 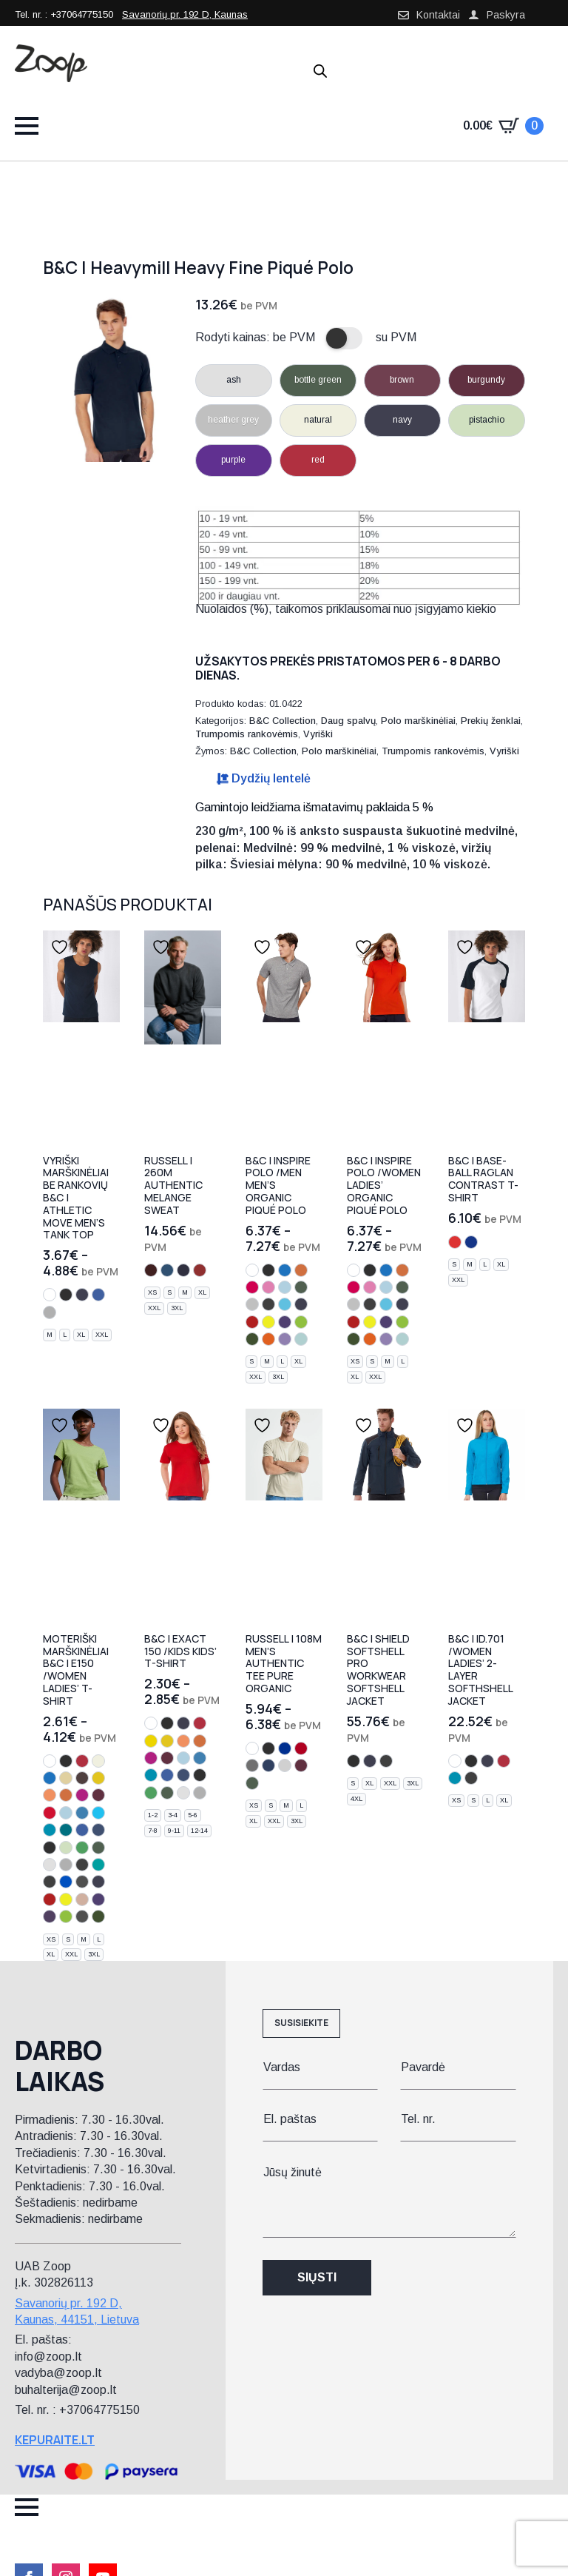 What do you see at coordinates (252, 1304) in the screenshot?
I see `[heather grey]` at bounding box center [252, 1304].